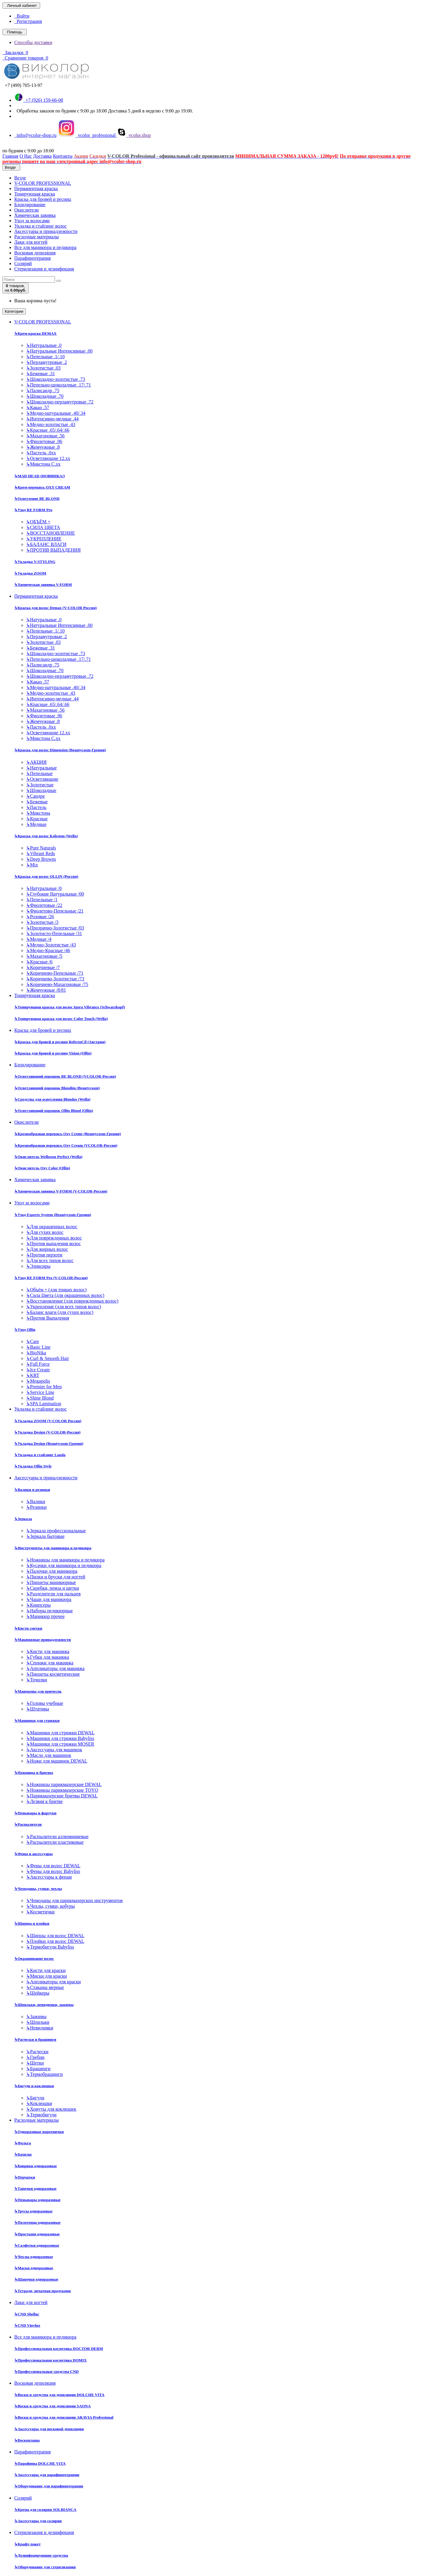  What do you see at coordinates (52, 1214) in the screenshot?
I see `Уход Experts System (Beautycosm-Греция)` at bounding box center [52, 1214].